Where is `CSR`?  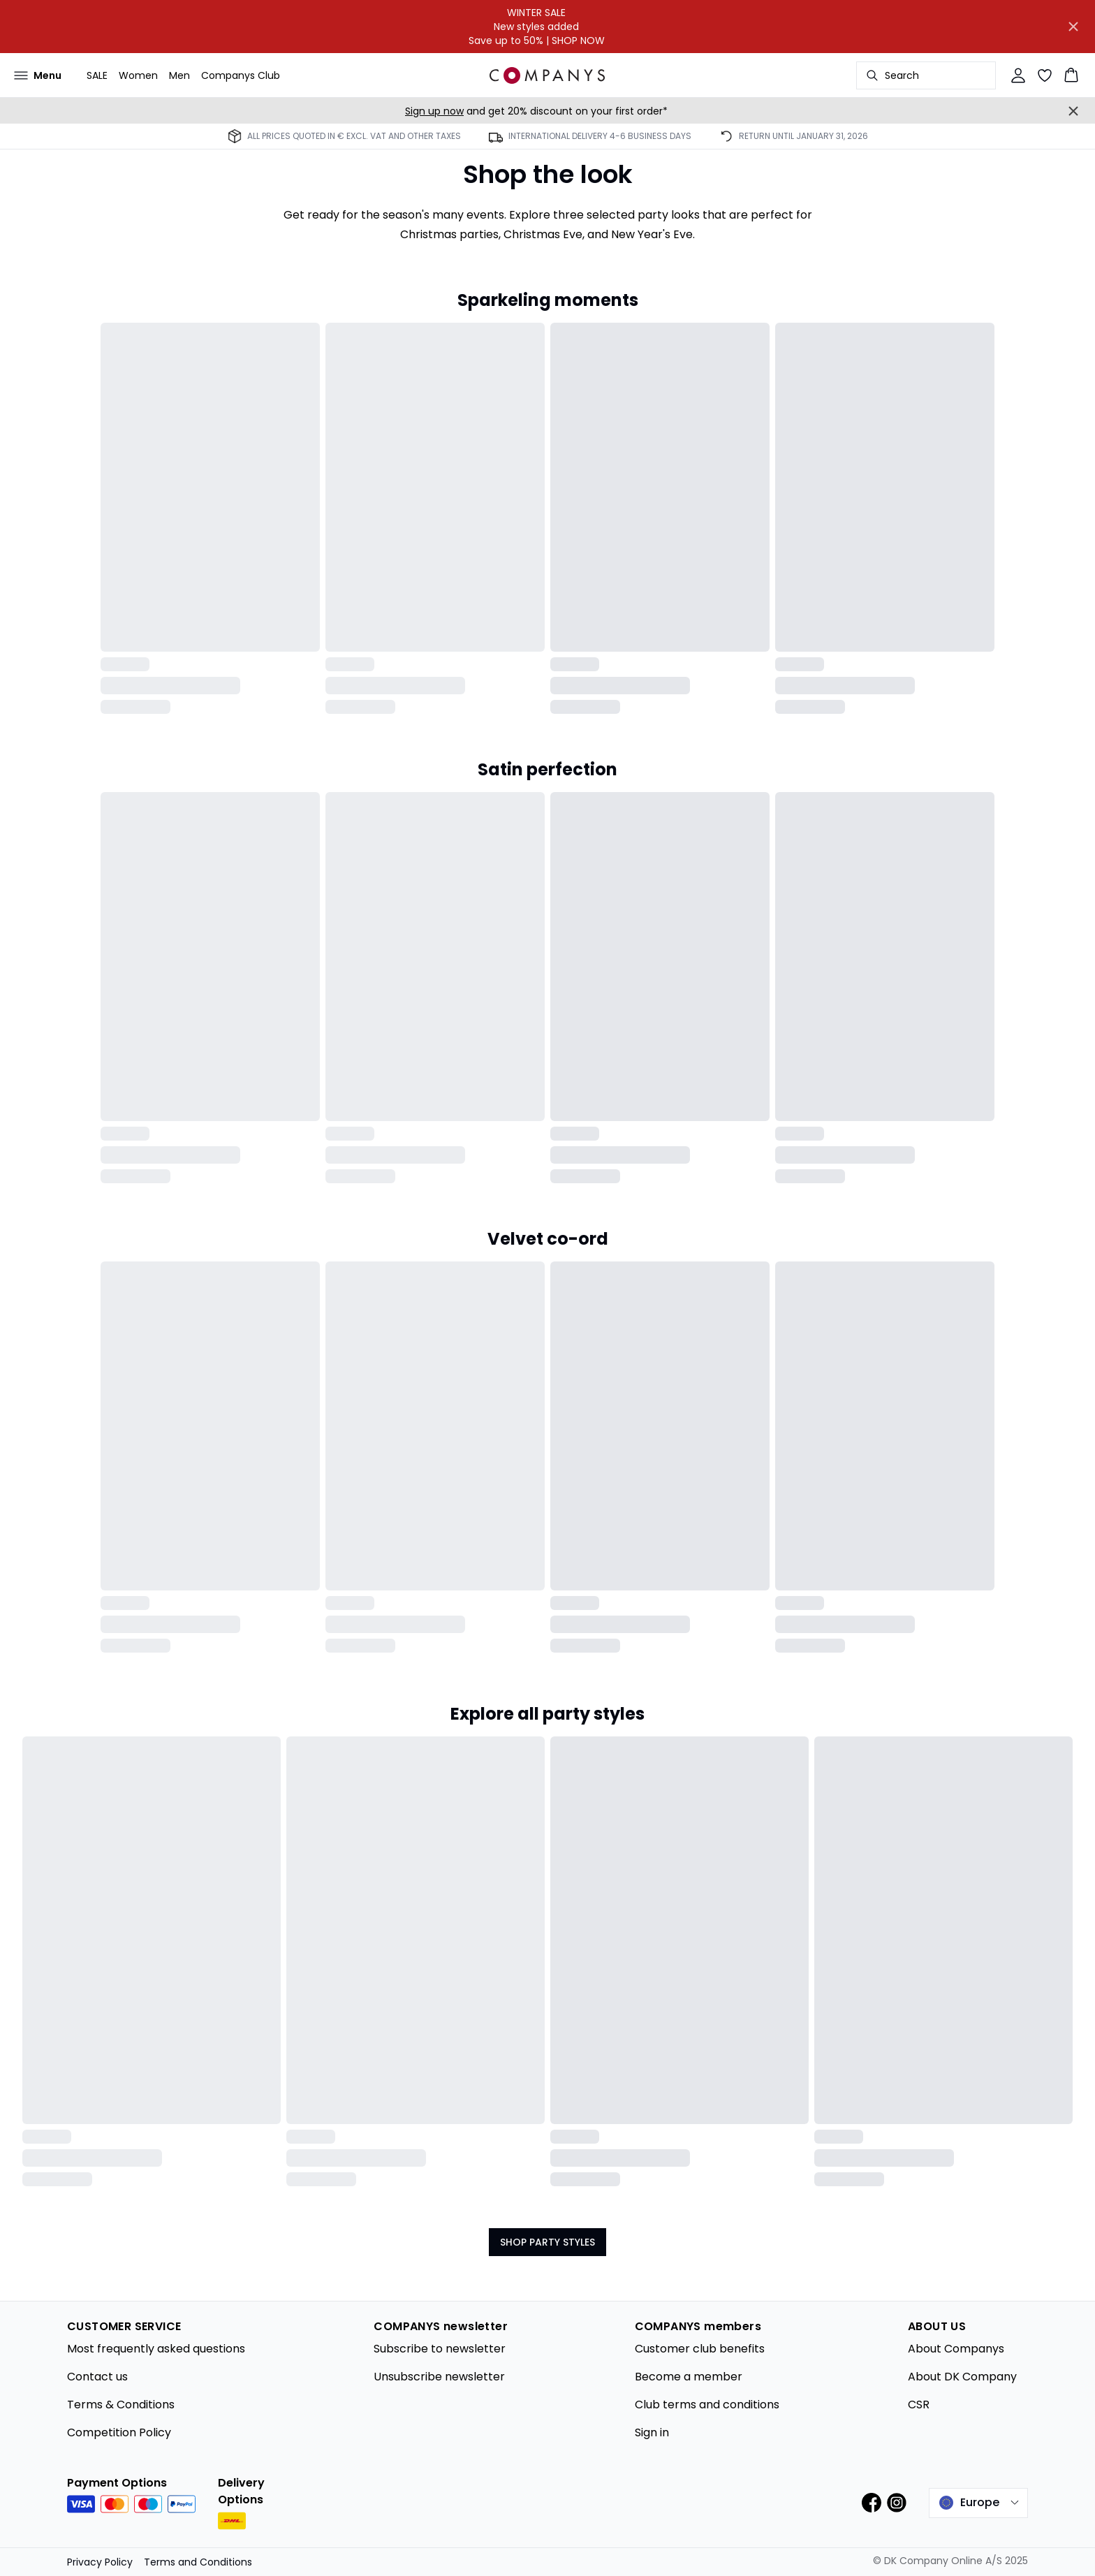
CSR is located at coordinates (918, 2404).